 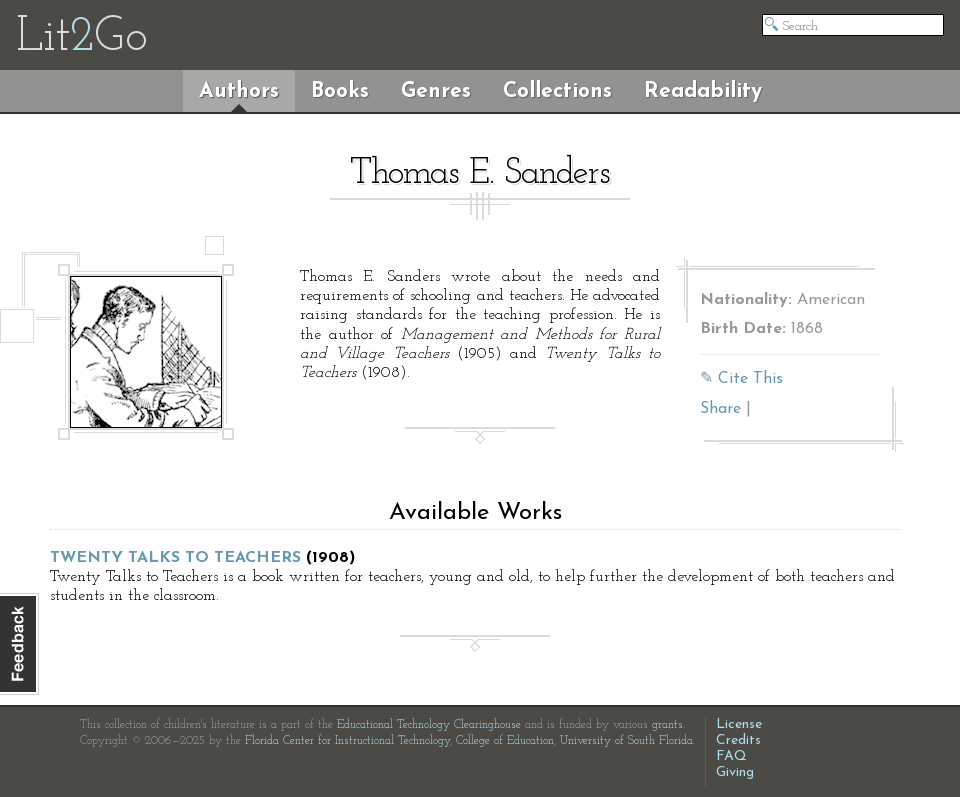 I want to click on Share, so click(x=720, y=409).